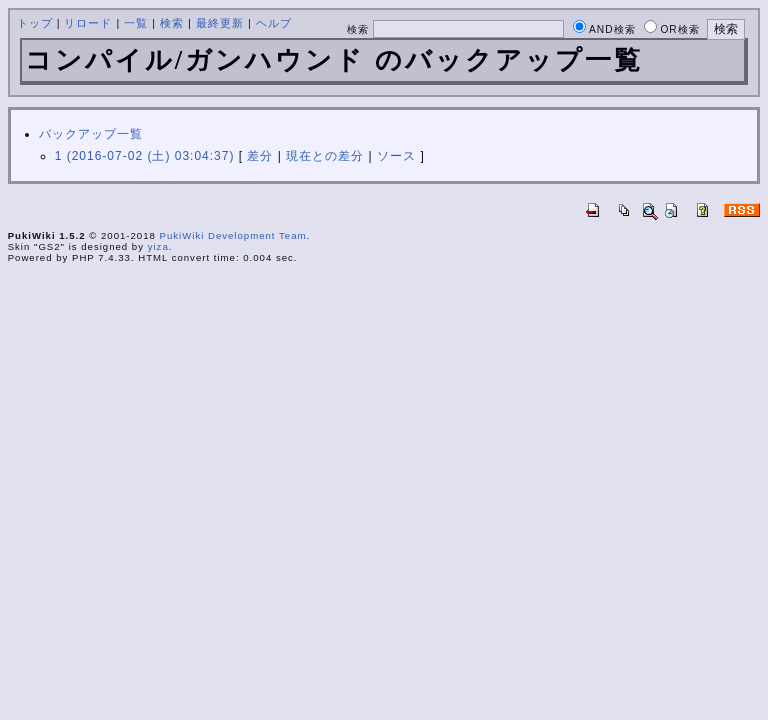 The width and height of the screenshot is (768, 720). What do you see at coordinates (91, 134) in the screenshot?
I see `バックアップ一覧` at bounding box center [91, 134].